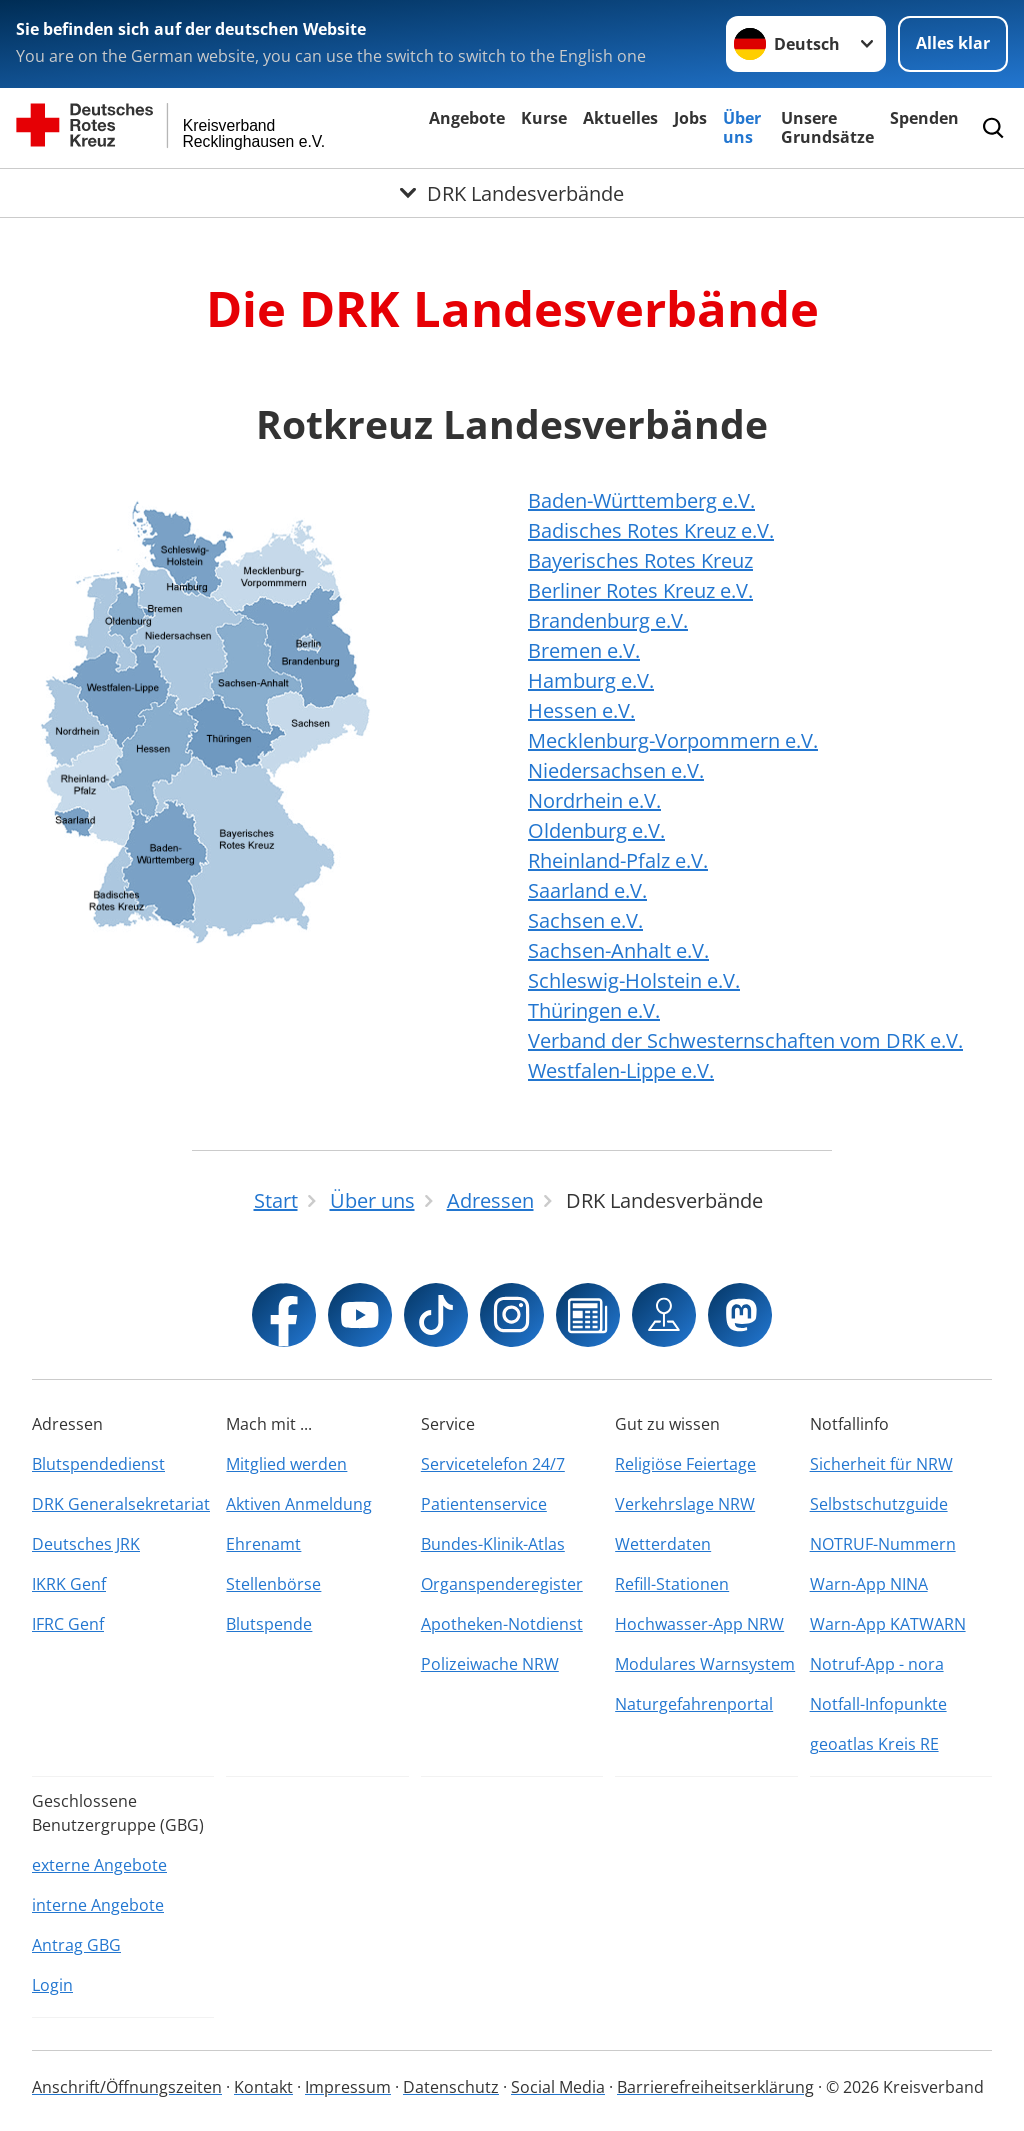 The width and height of the screenshot is (1024, 2131). Describe the element at coordinates (263, 2087) in the screenshot. I see `Kontakt` at that location.